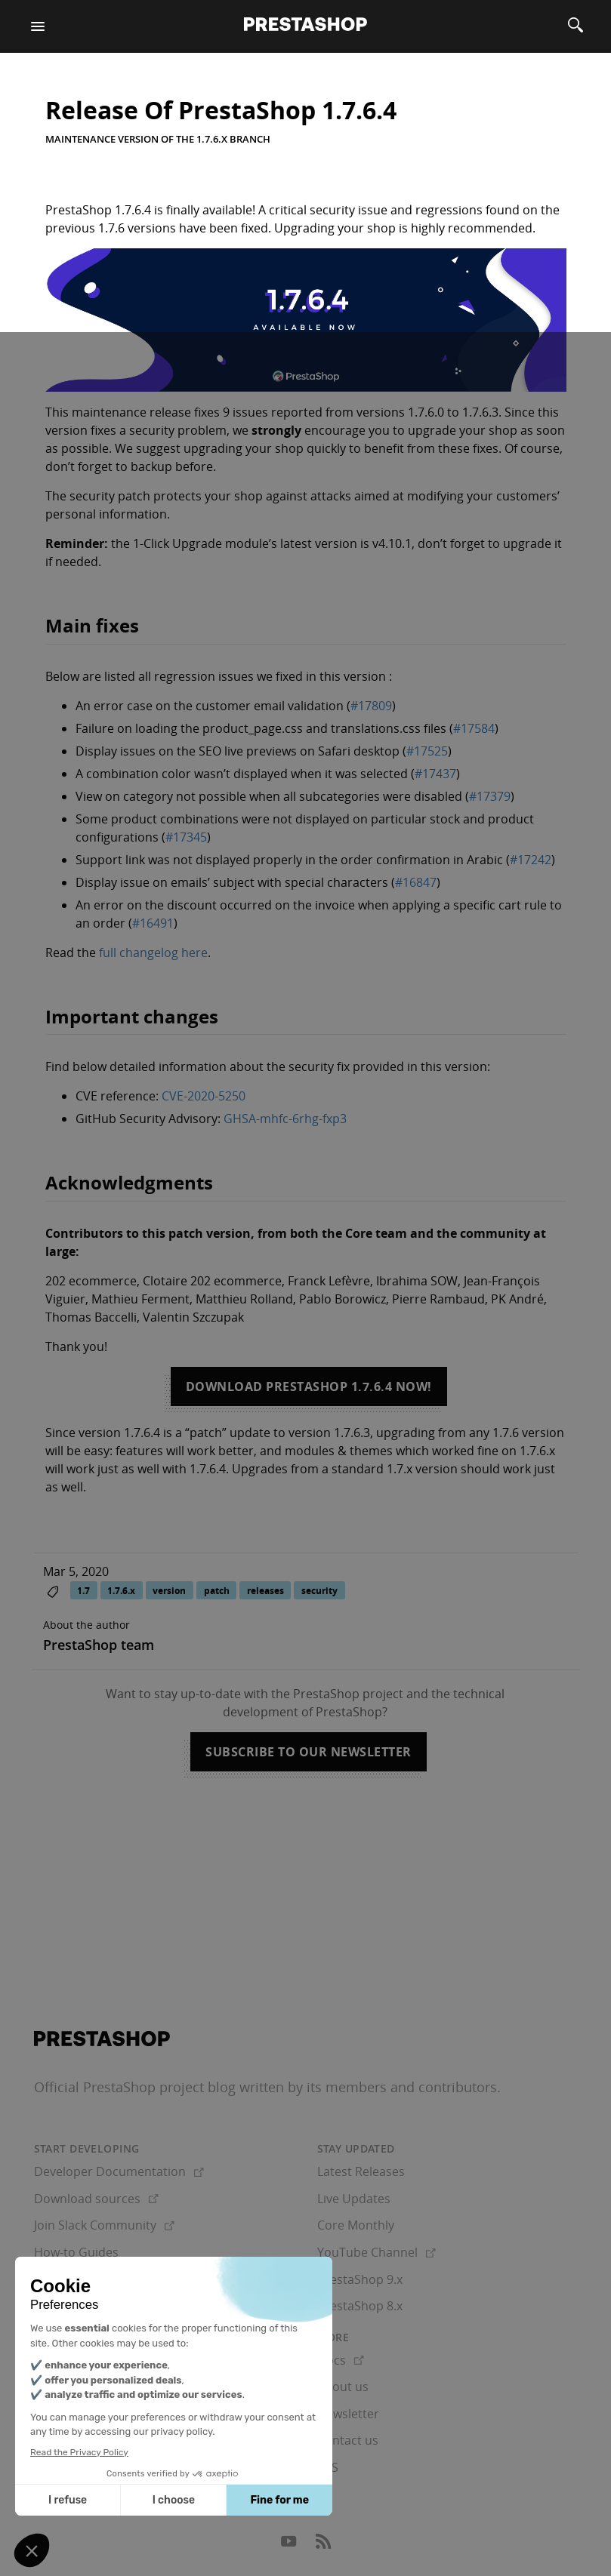 Image resolution: width=611 pixels, height=2576 pixels. What do you see at coordinates (153, 952) in the screenshot?
I see `full changelog here` at bounding box center [153, 952].